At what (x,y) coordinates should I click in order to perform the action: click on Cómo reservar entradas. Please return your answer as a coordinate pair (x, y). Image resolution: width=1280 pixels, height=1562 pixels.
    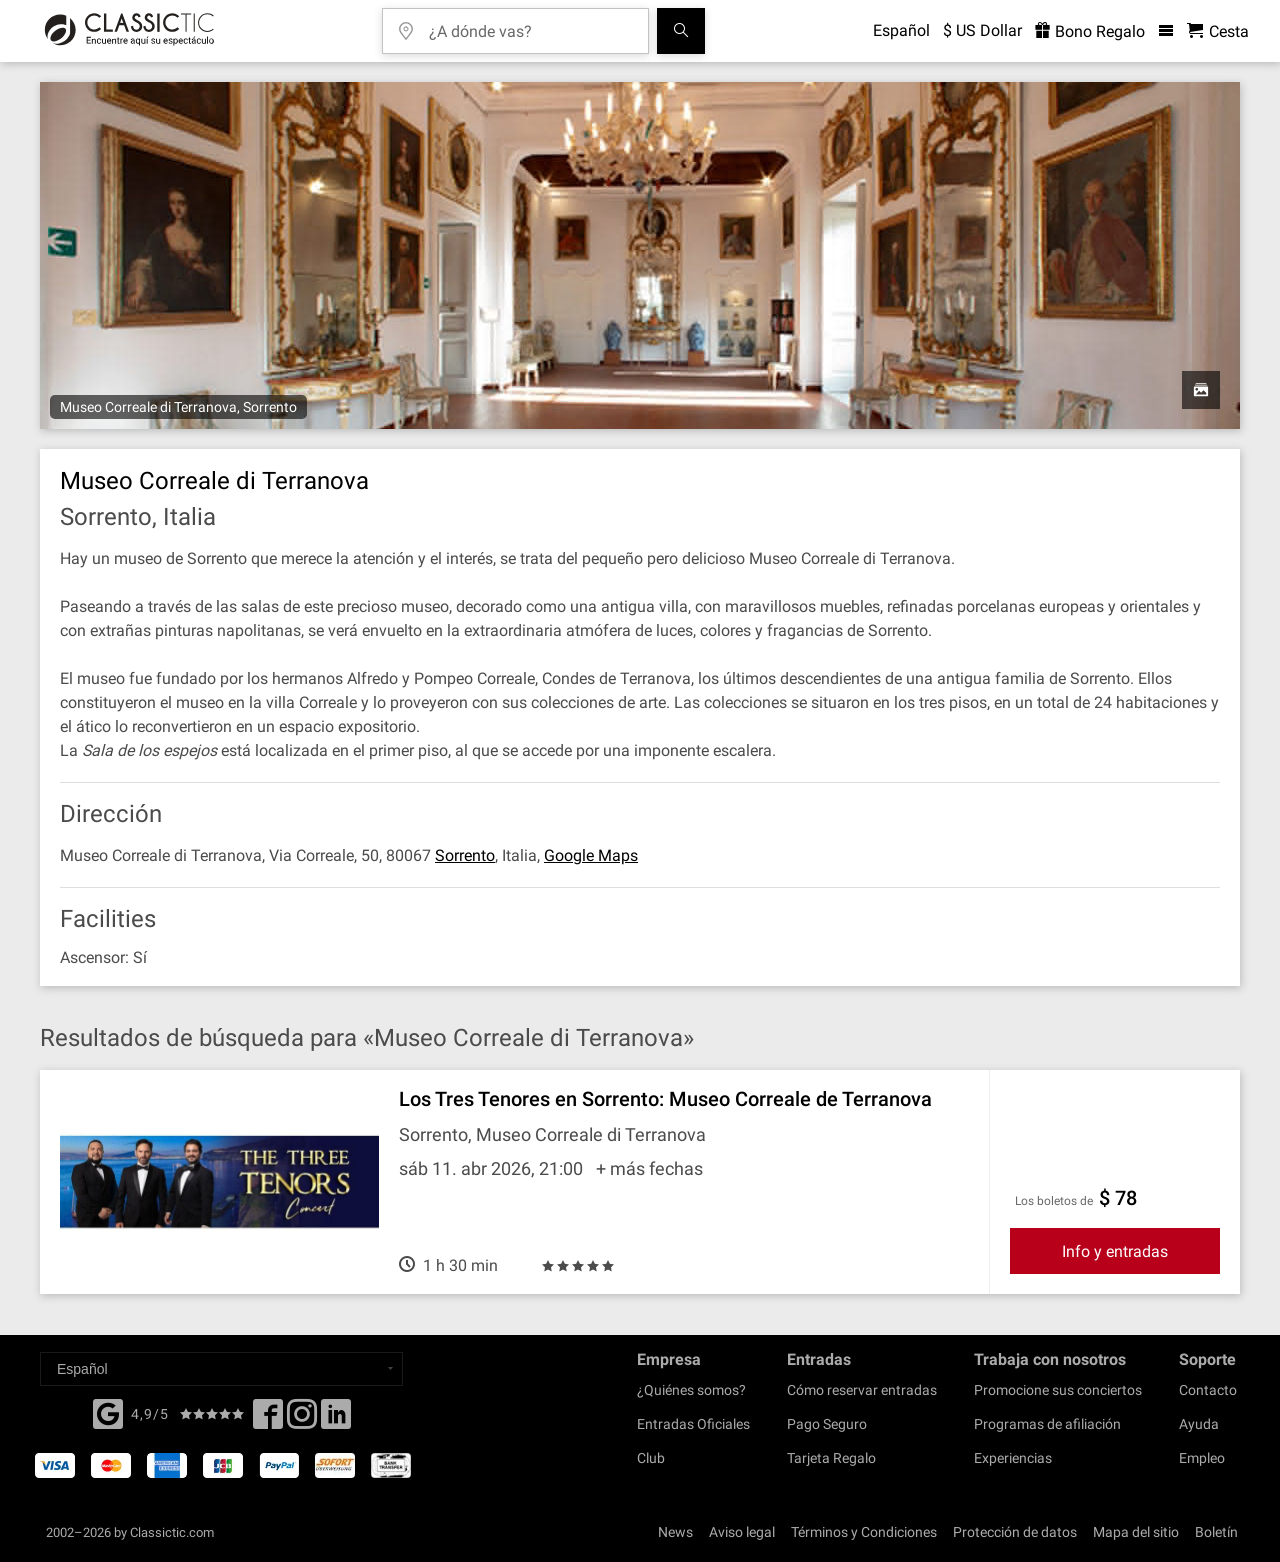
    Looking at the image, I should click on (862, 1390).